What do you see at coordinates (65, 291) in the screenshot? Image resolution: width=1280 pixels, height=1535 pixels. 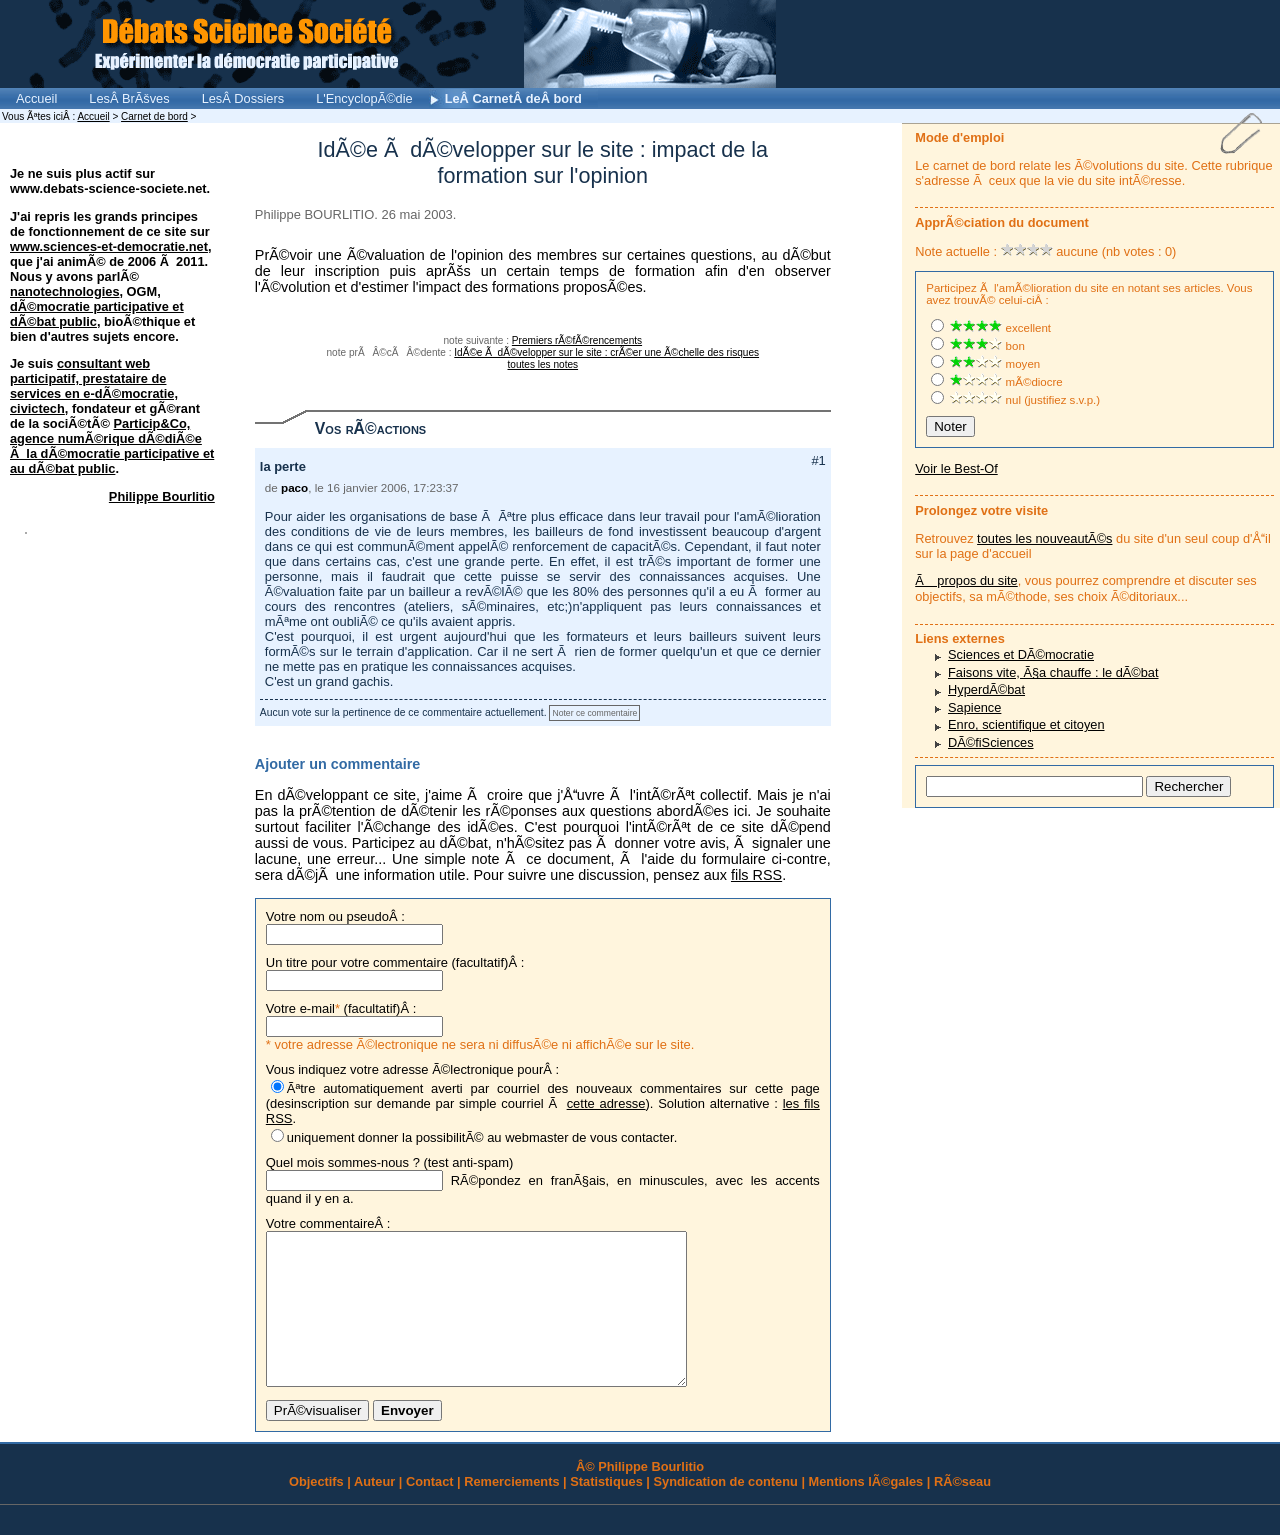 I see `nanotechnologies` at bounding box center [65, 291].